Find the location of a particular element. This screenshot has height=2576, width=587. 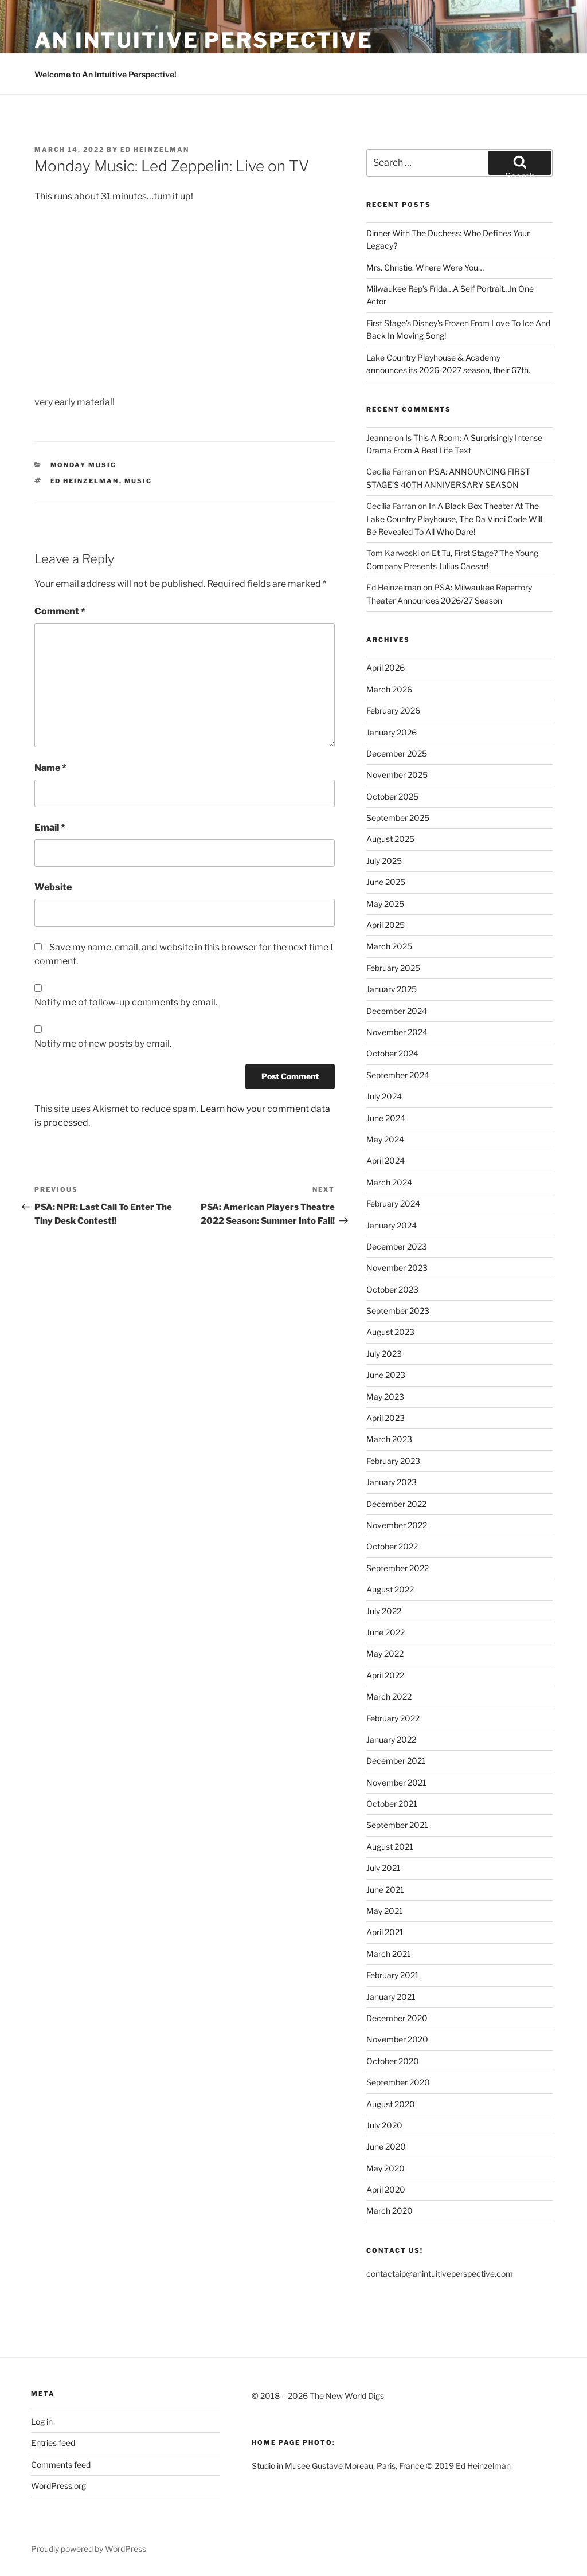

September 2022 is located at coordinates (397, 1568).